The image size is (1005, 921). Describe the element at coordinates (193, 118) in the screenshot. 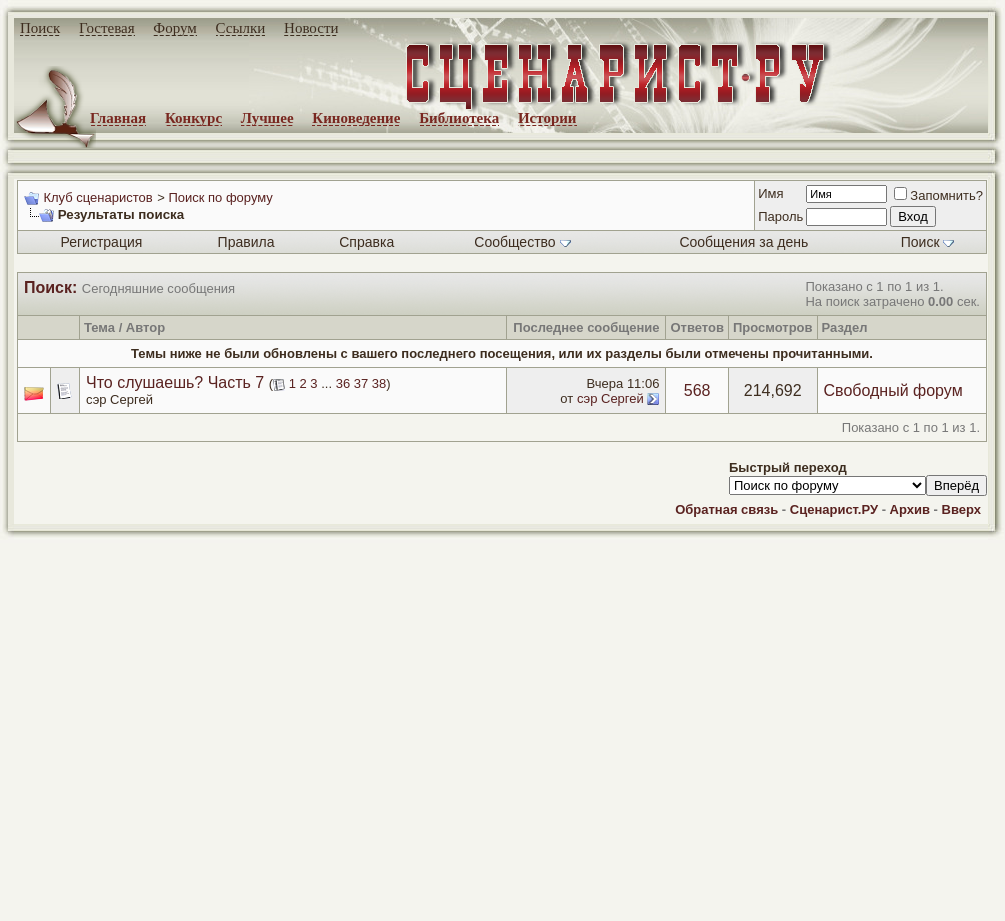

I see `Конкурс` at that location.